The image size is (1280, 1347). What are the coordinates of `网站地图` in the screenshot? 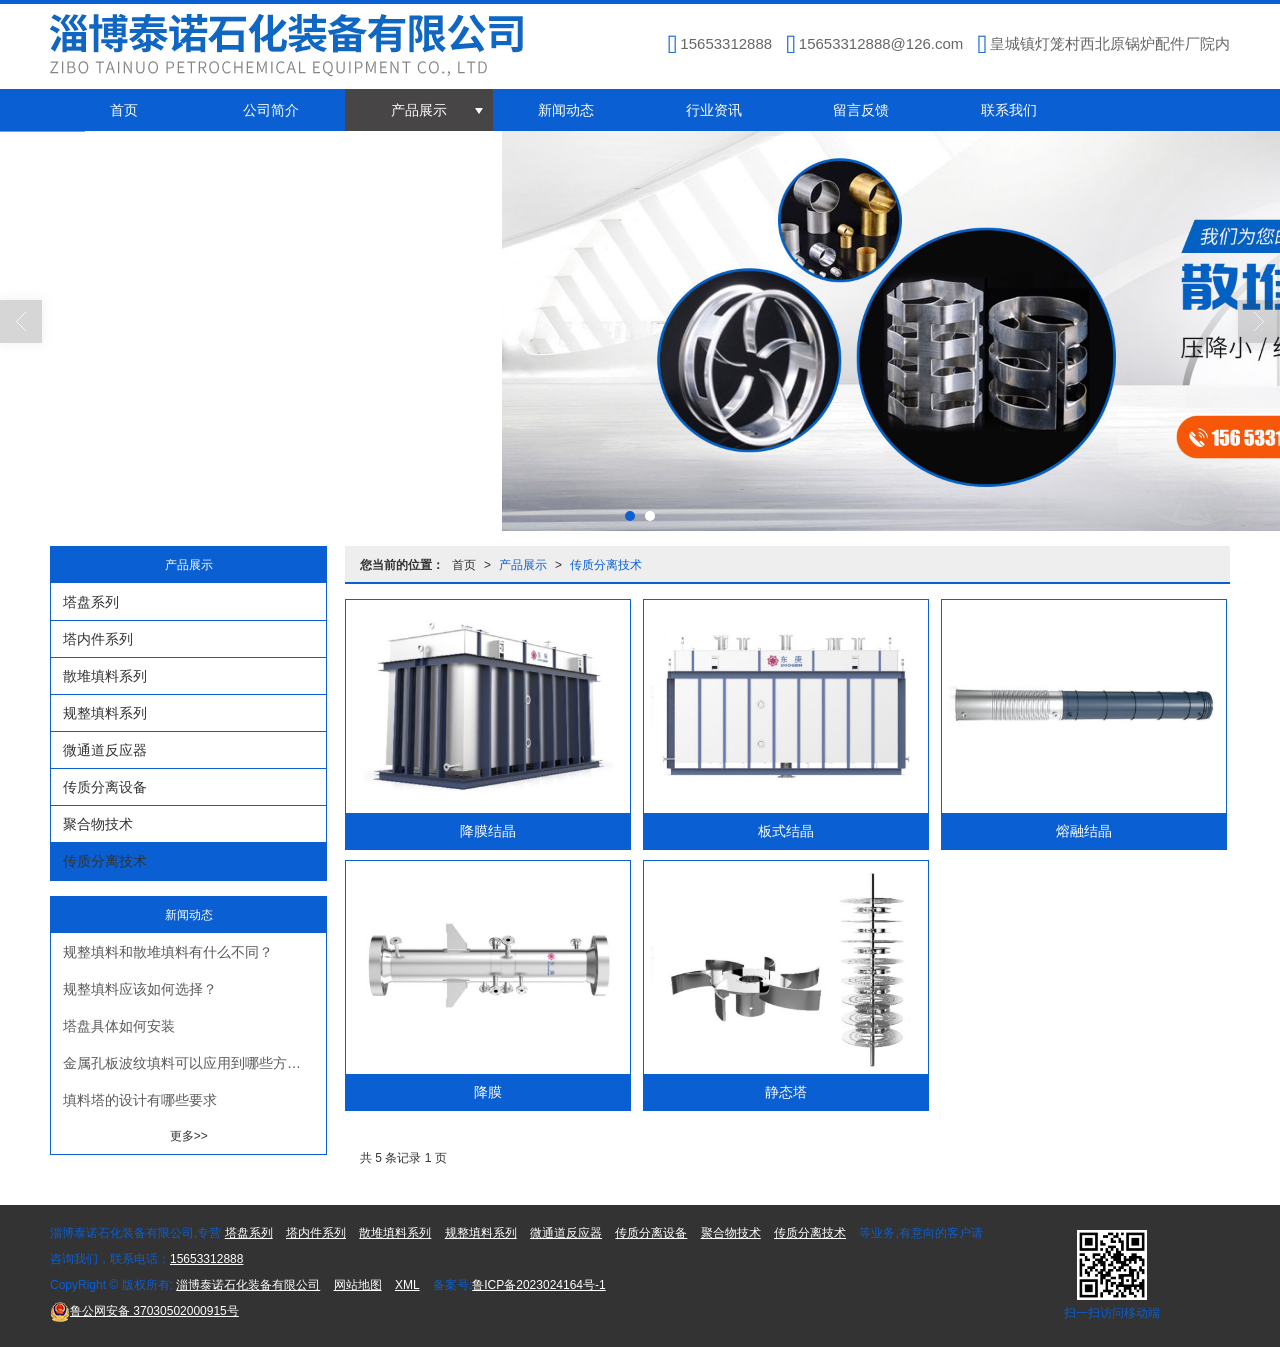 It's located at (358, 1285).